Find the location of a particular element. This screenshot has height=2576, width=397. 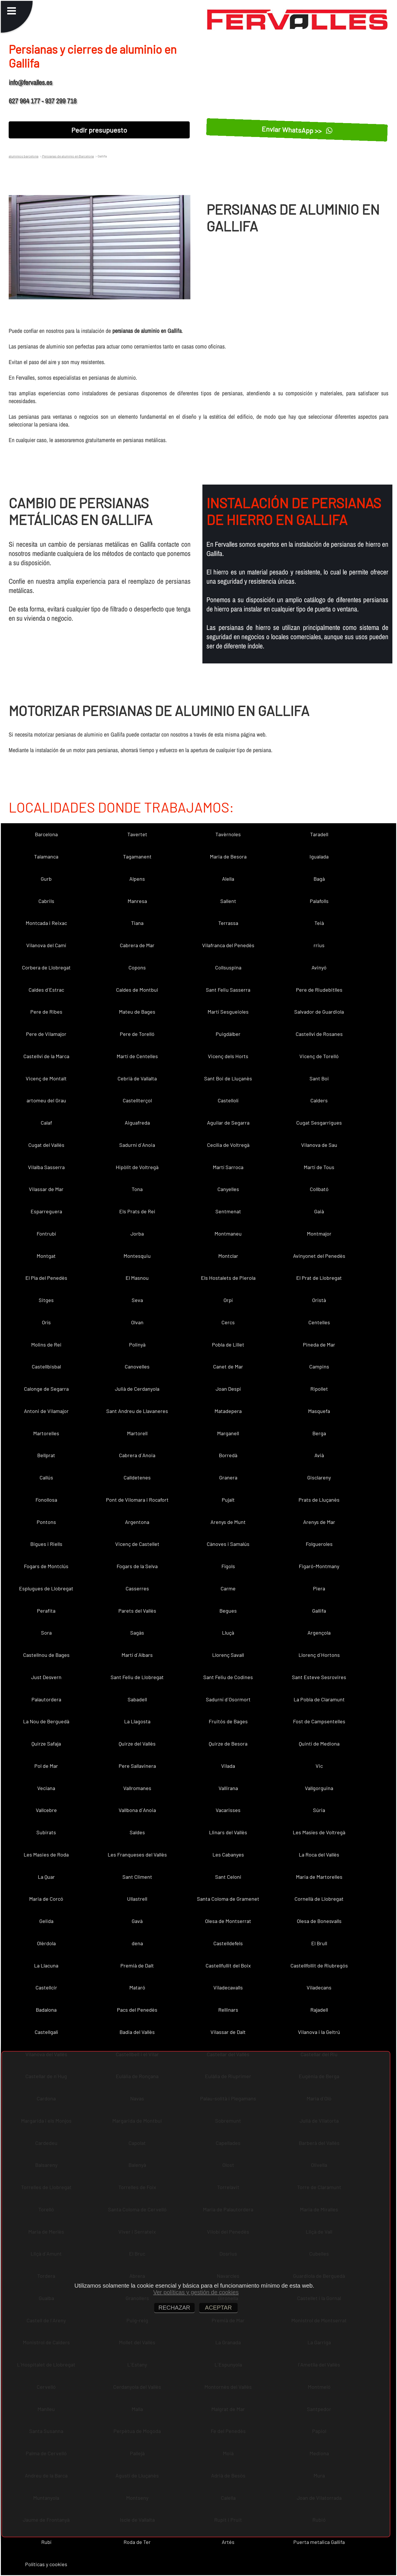

Olesa de Bonesvalls is located at coordinates (319, 1921).